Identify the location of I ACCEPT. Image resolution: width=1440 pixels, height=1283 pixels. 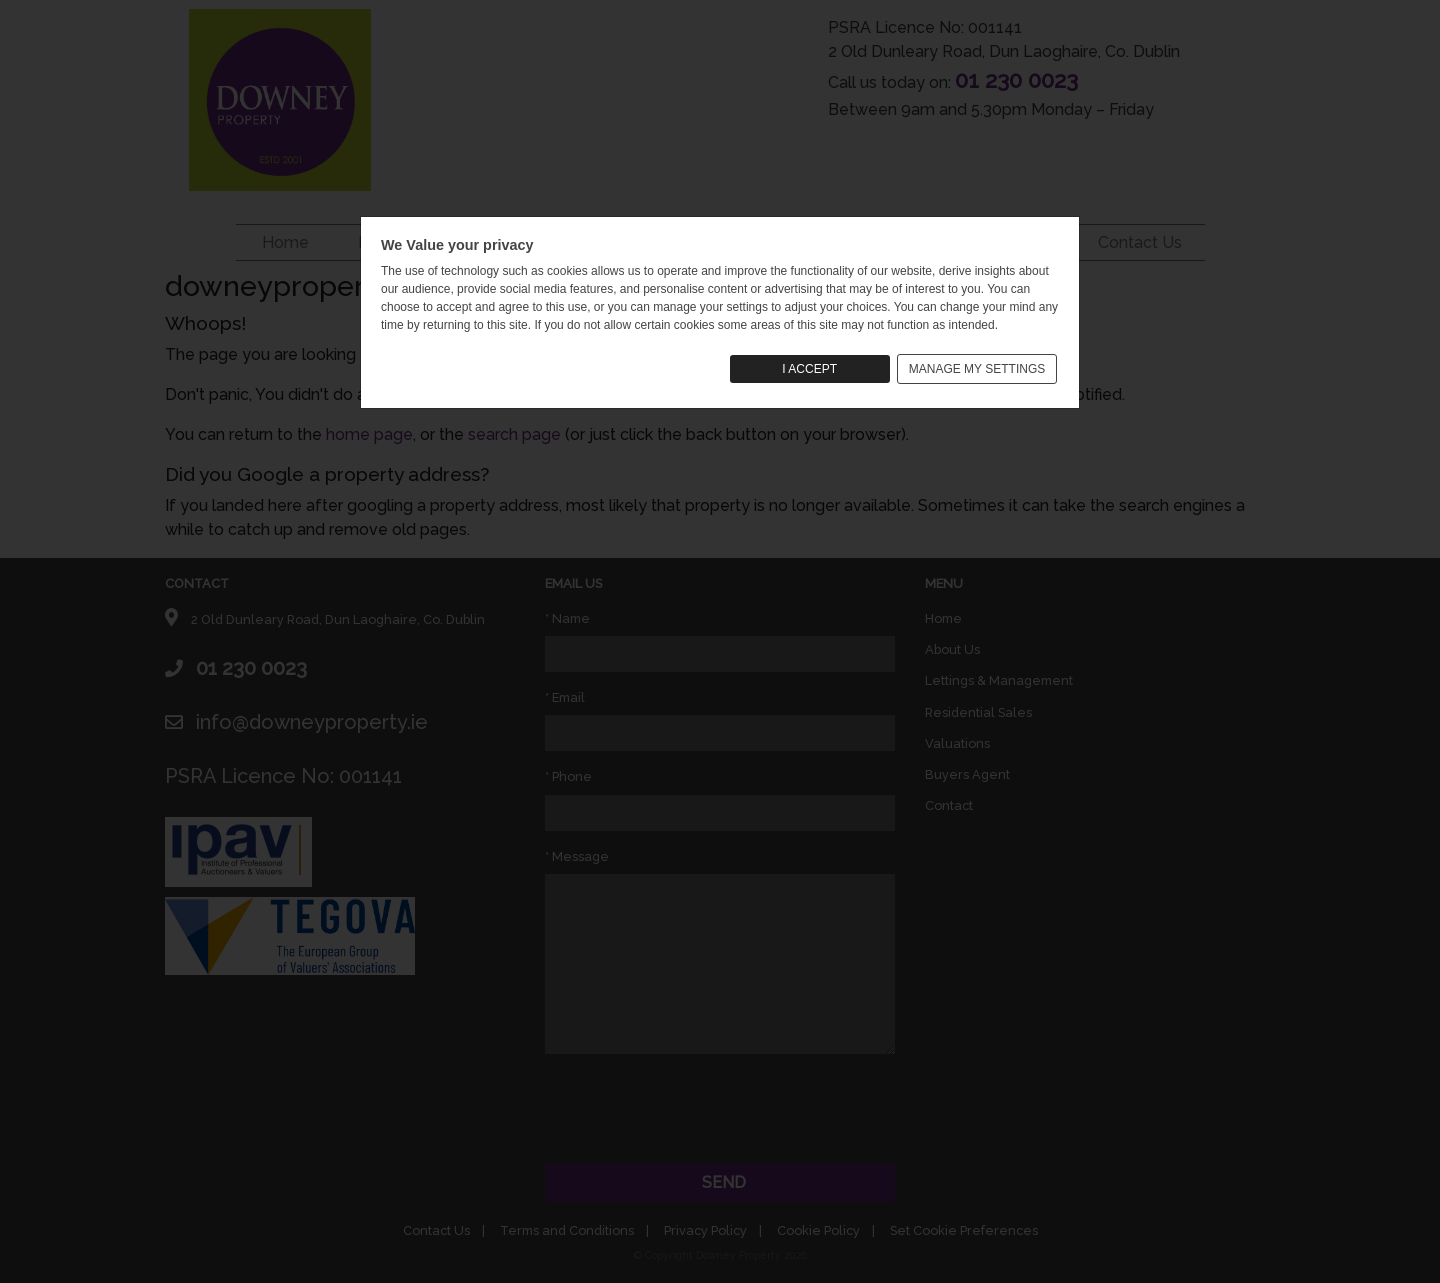
(809, 369).